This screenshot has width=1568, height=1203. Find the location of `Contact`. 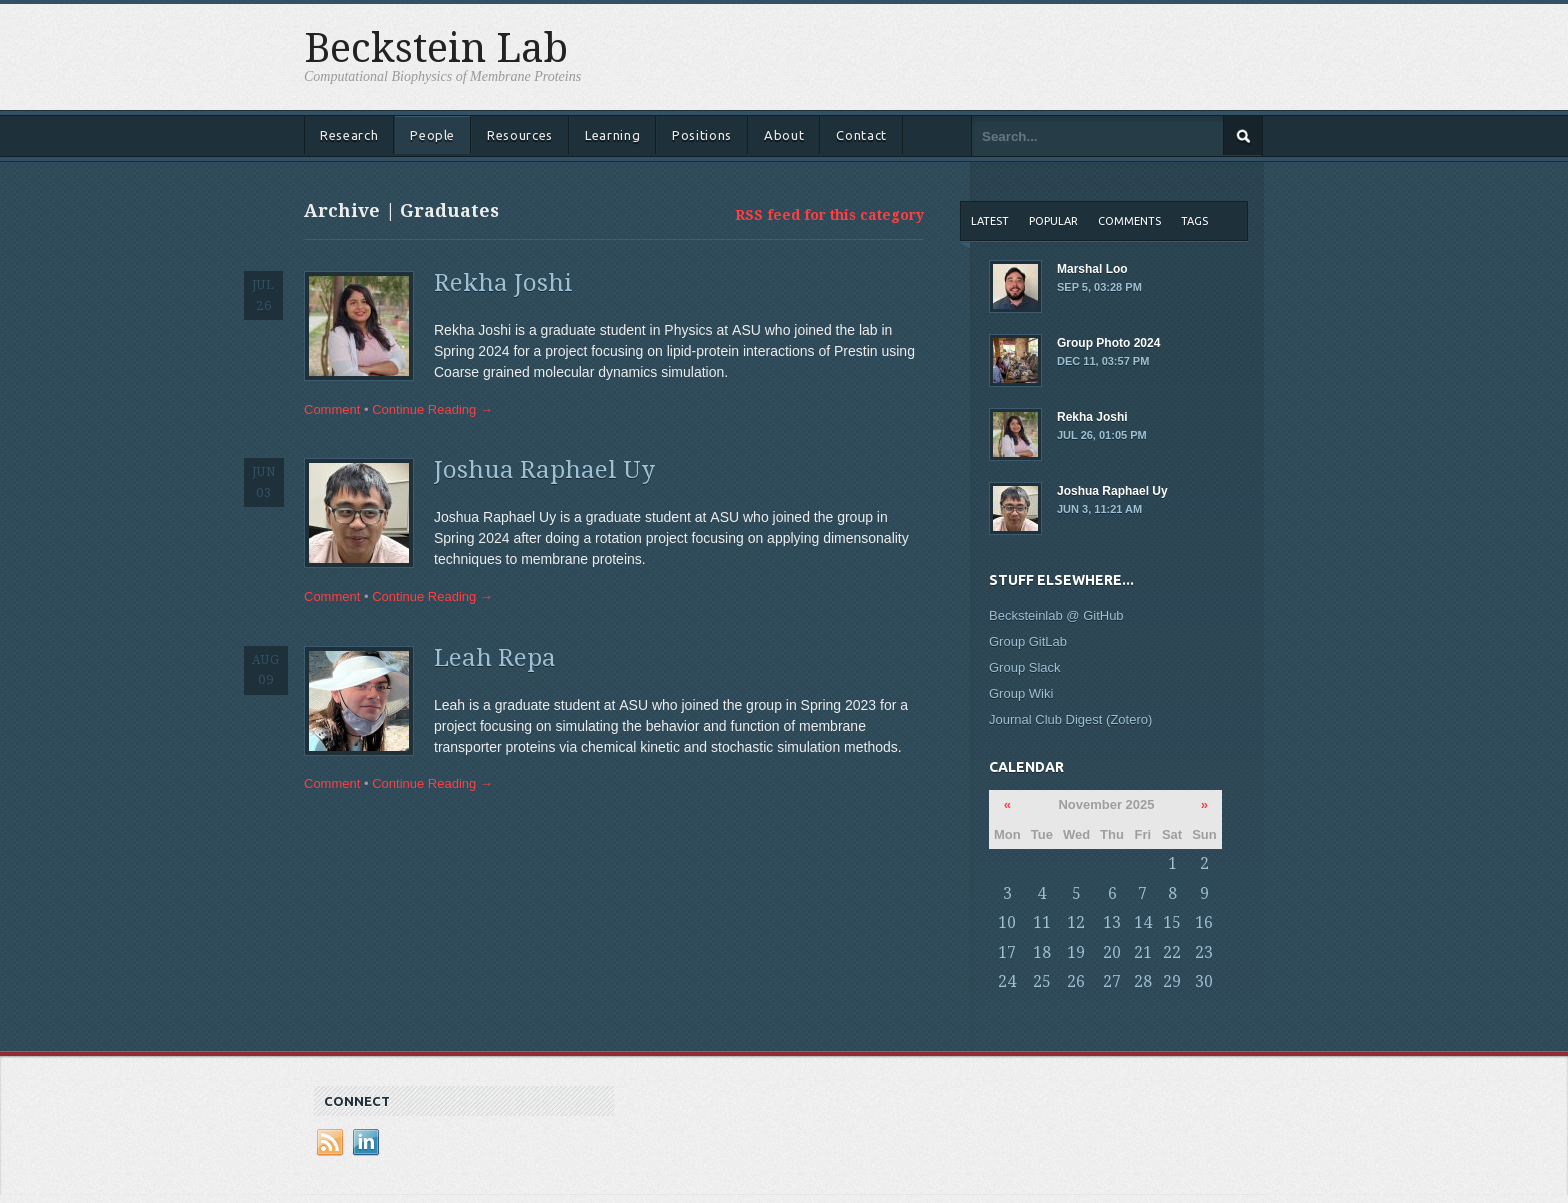

Contact is located at coordinates (861, 135).